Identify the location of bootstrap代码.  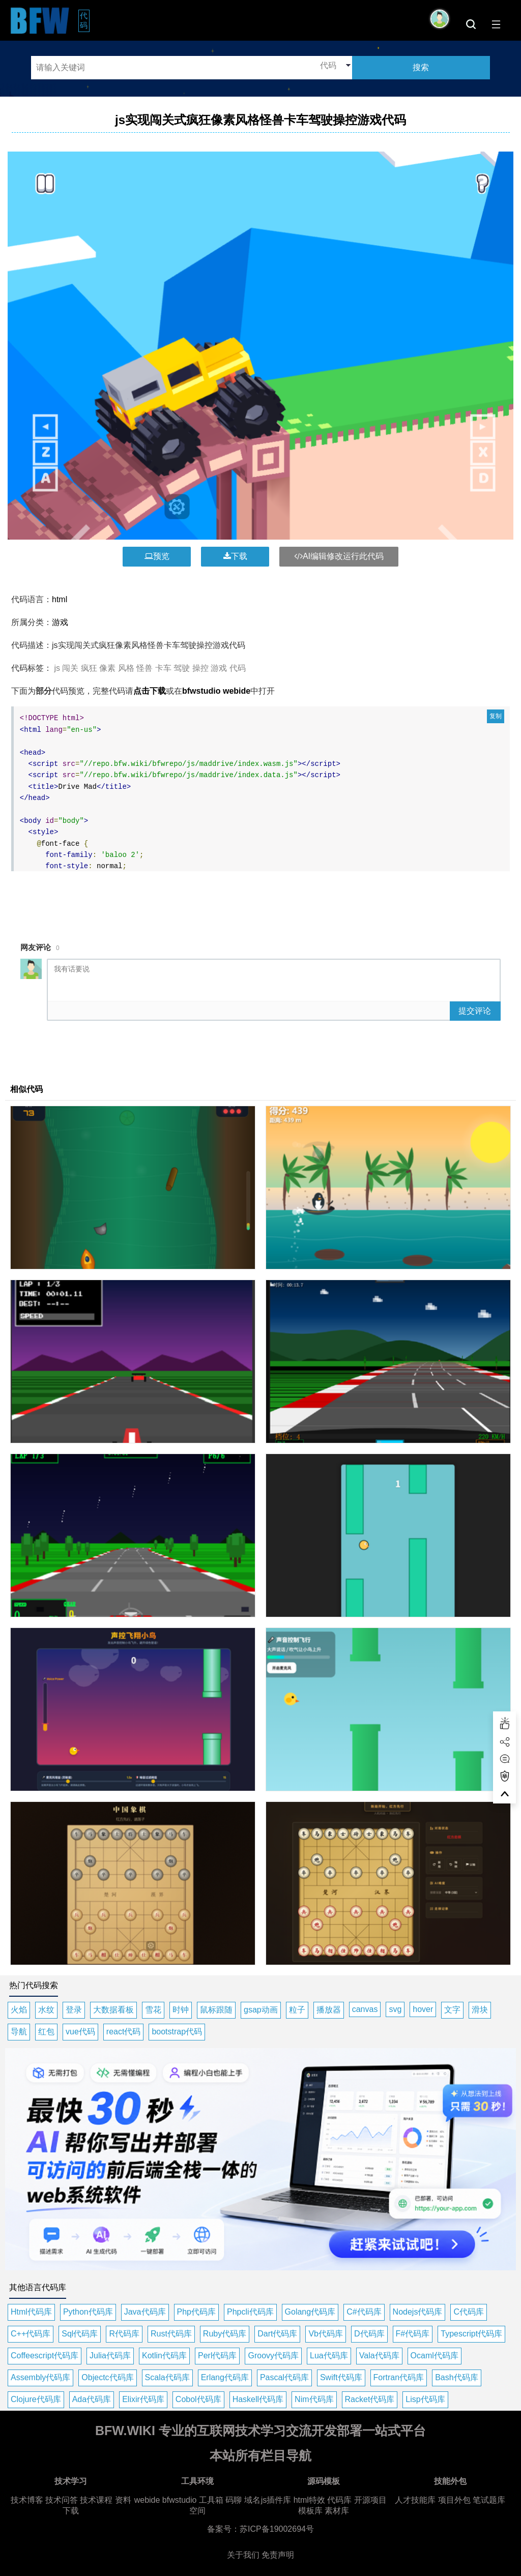
(177, 2031).